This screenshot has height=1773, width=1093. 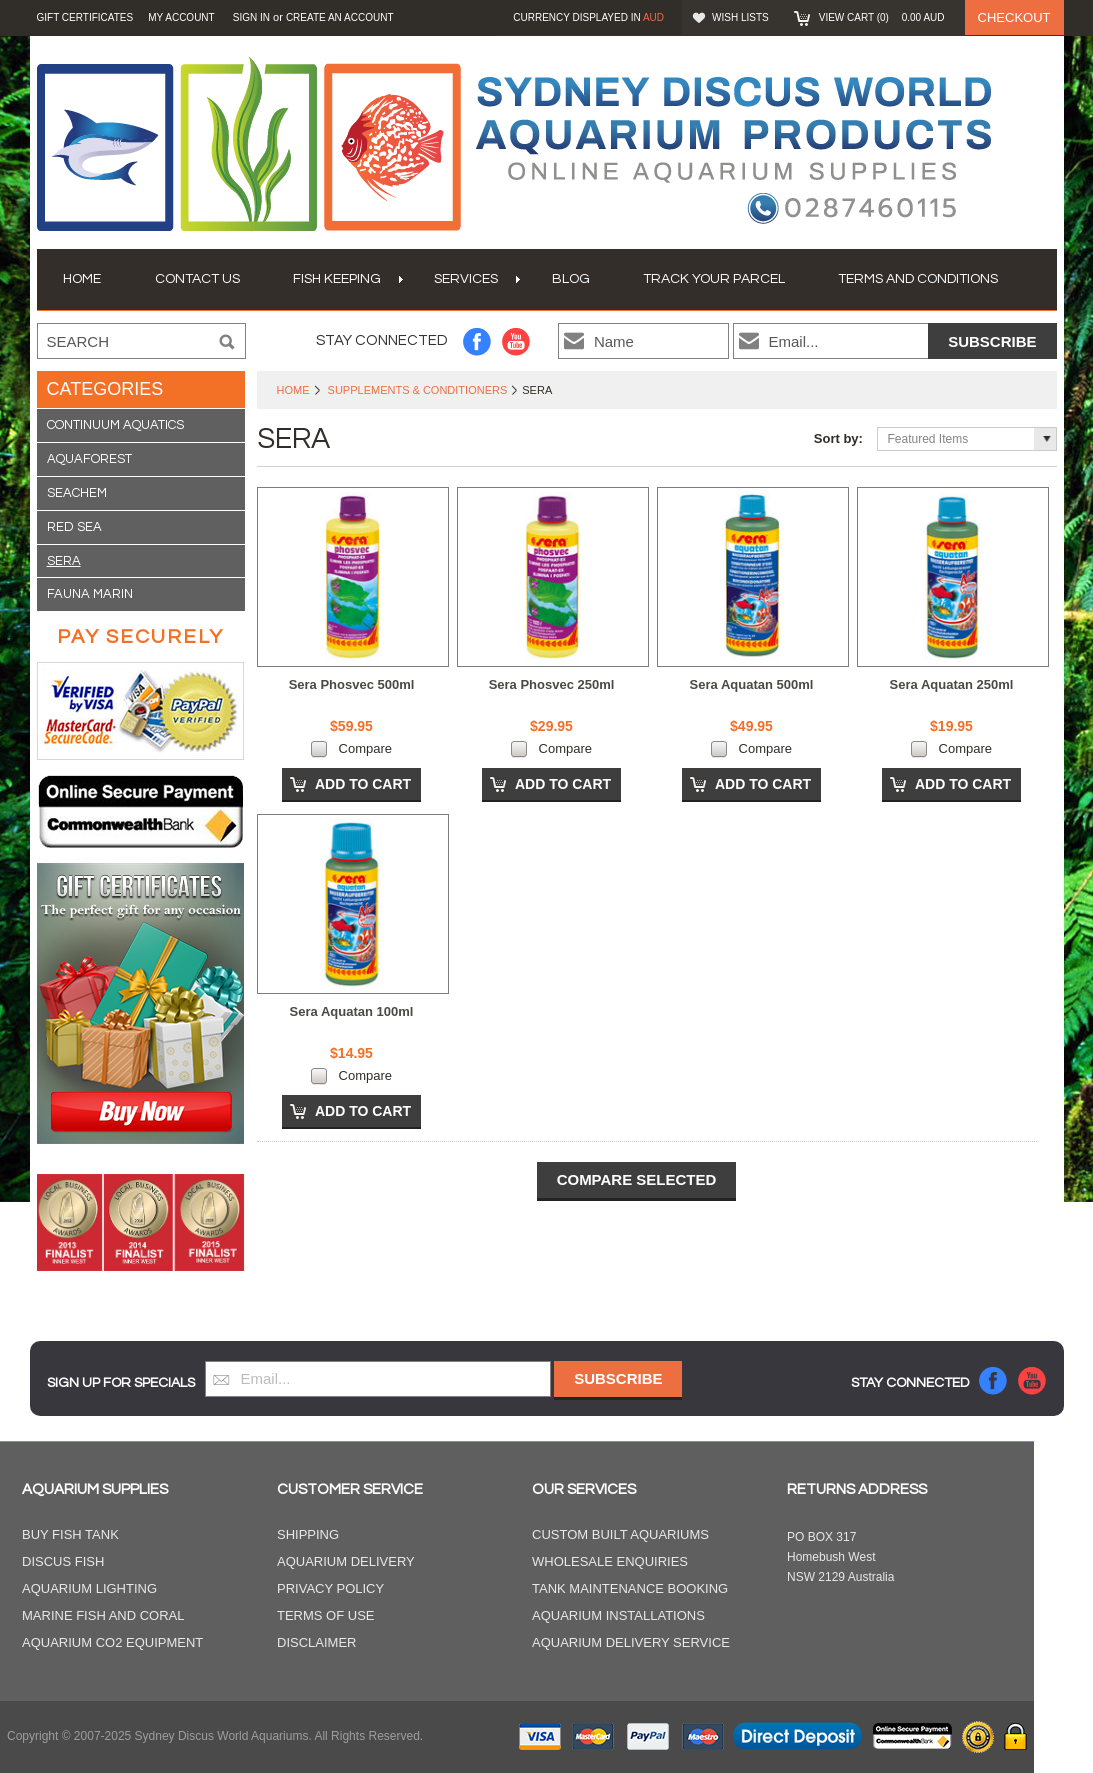 I want to click on Home, so click(x=293, y=390).